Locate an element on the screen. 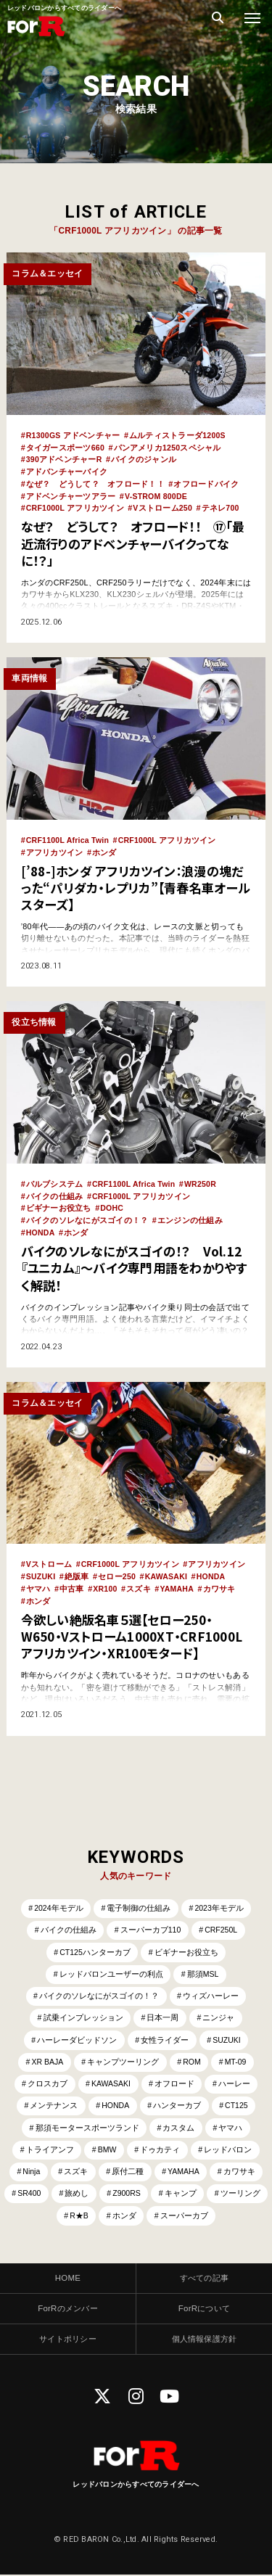 The width and height of the screenshot is (272, 2576). アフリカツイン is located at coordinates (54, 848).